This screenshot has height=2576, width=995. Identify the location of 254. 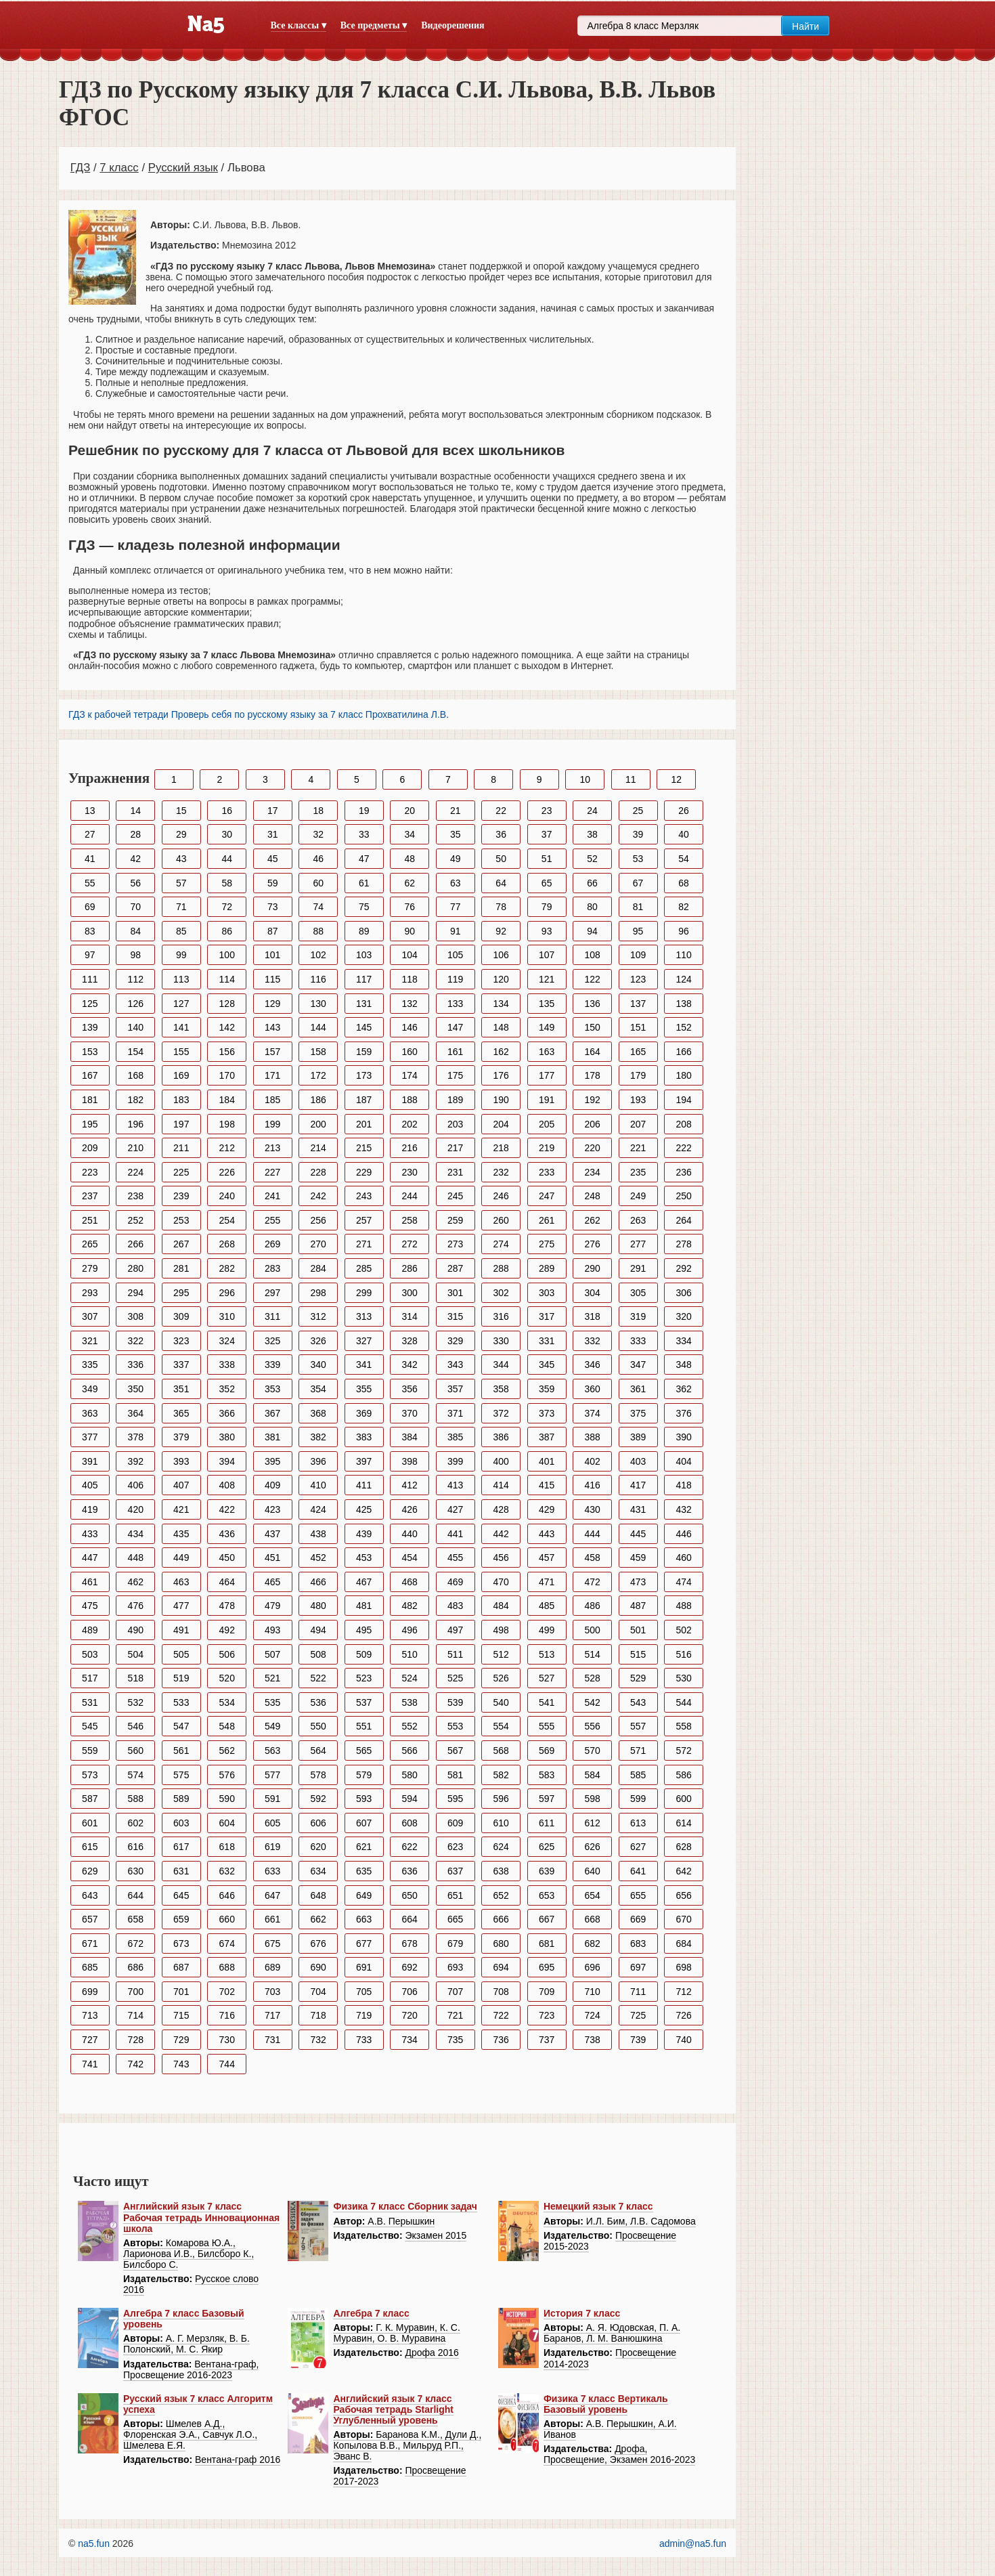
(227, 1220).